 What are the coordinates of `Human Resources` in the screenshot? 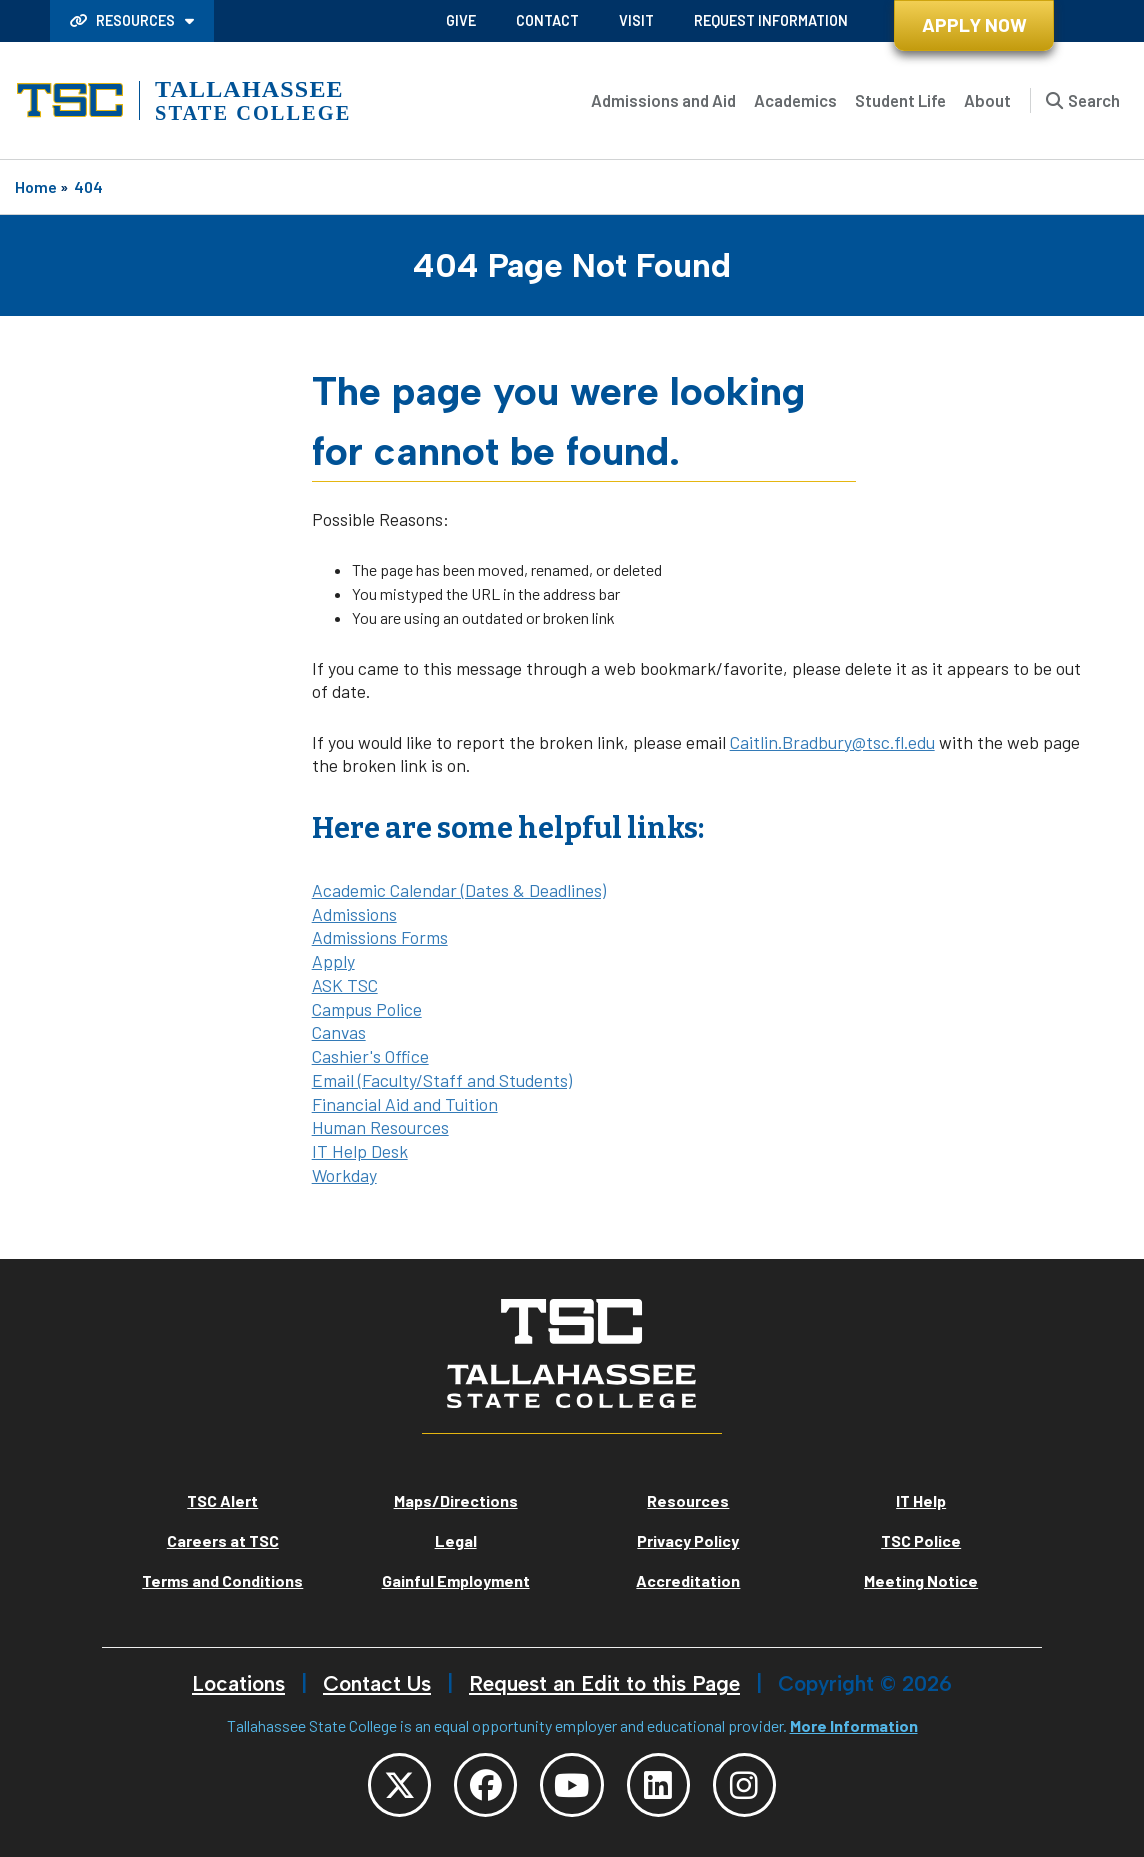 It's located at (380, 1127).